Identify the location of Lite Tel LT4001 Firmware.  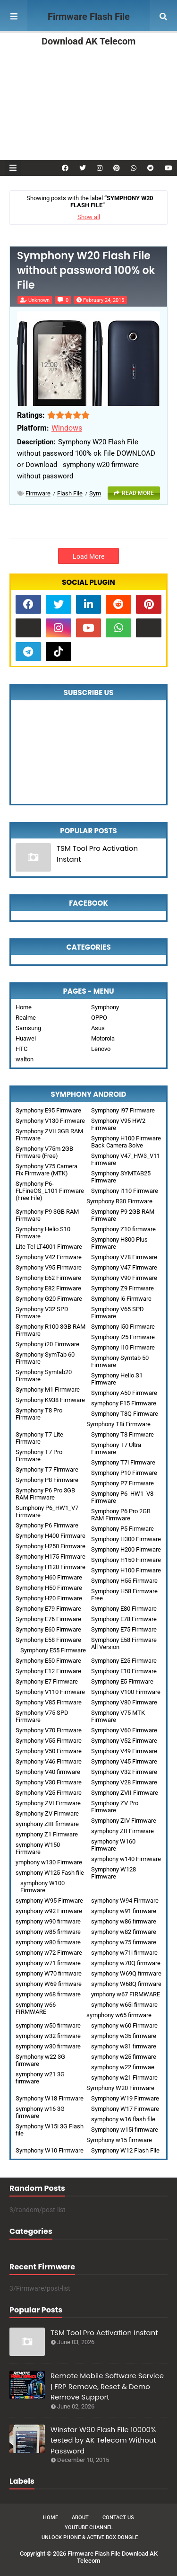
(49, 1246).